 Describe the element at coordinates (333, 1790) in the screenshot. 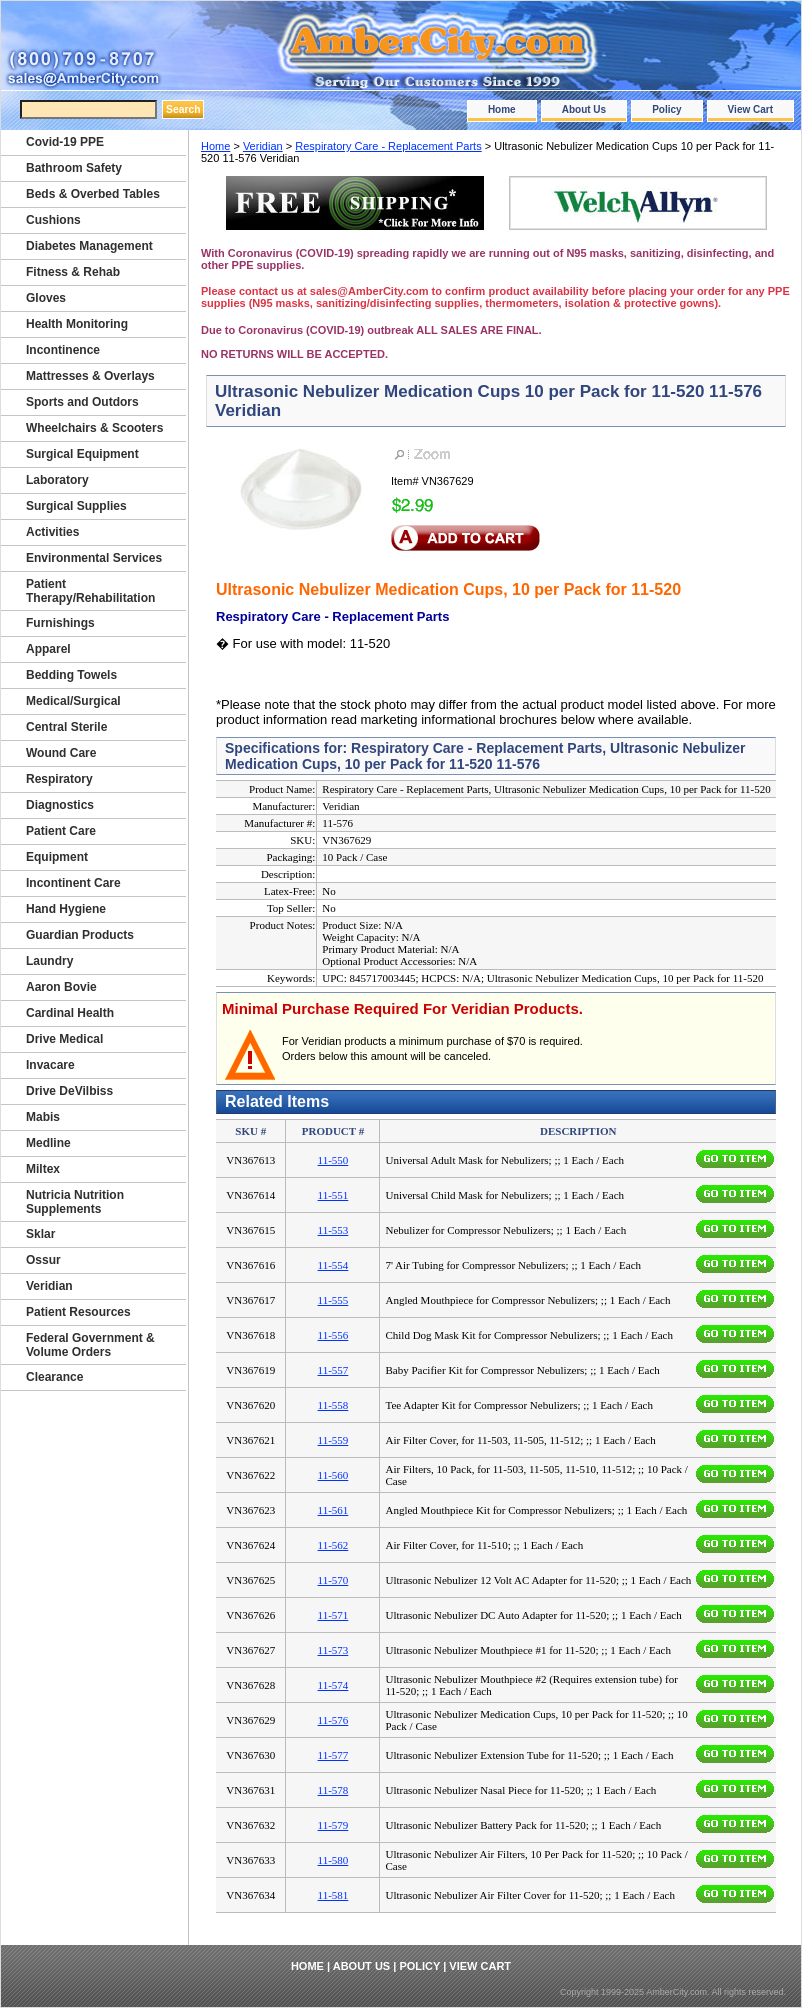

I see `11-578` at that location.